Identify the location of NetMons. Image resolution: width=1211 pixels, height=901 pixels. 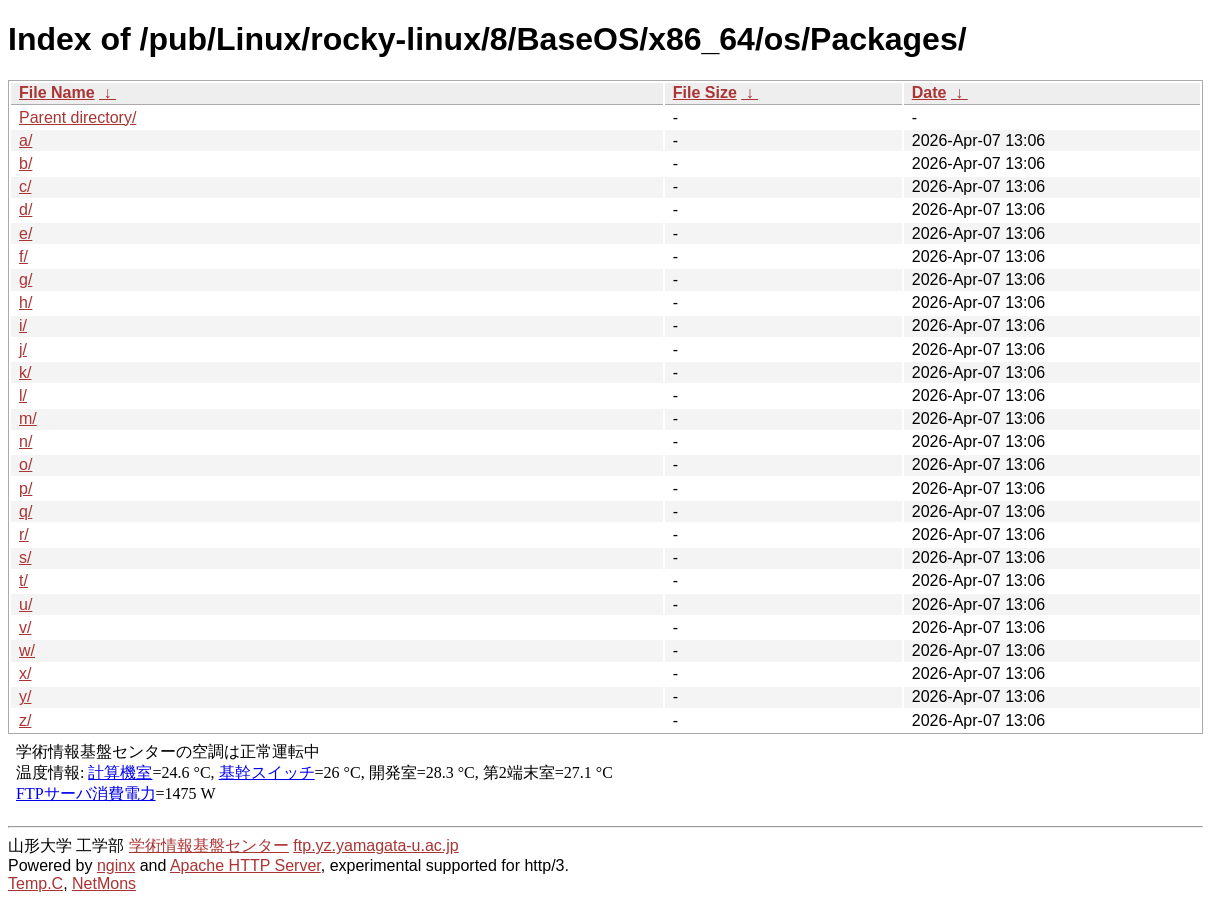
(104, 883).